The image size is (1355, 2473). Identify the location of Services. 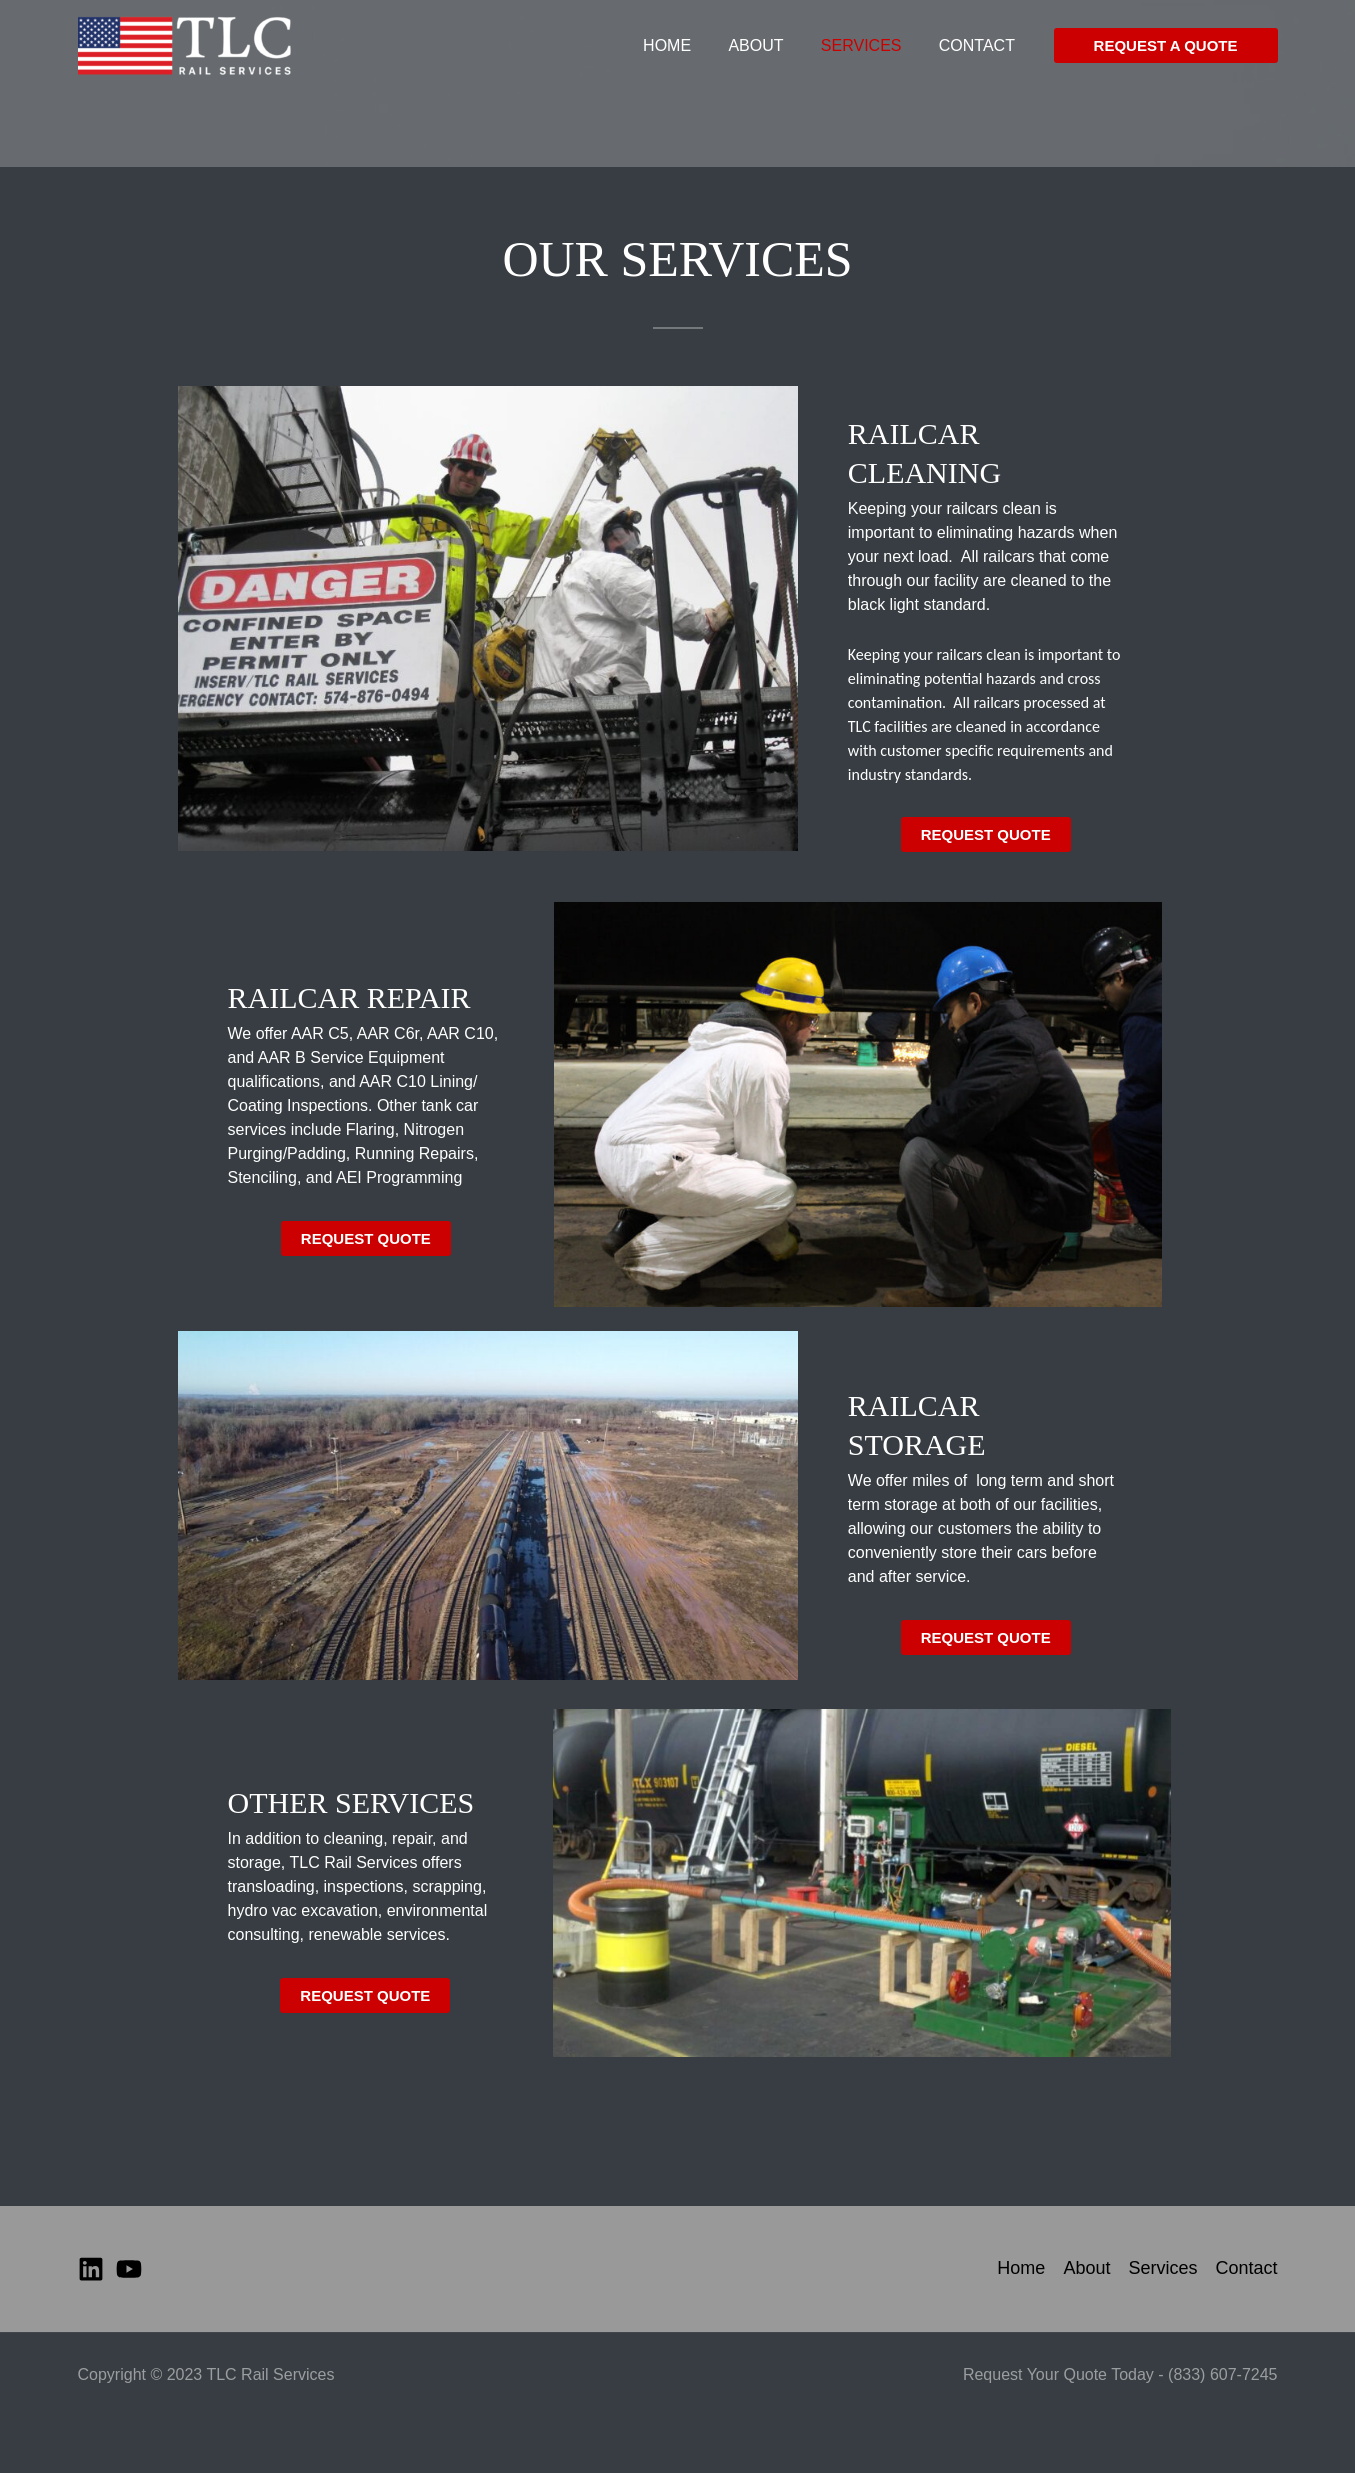
(869, 54).